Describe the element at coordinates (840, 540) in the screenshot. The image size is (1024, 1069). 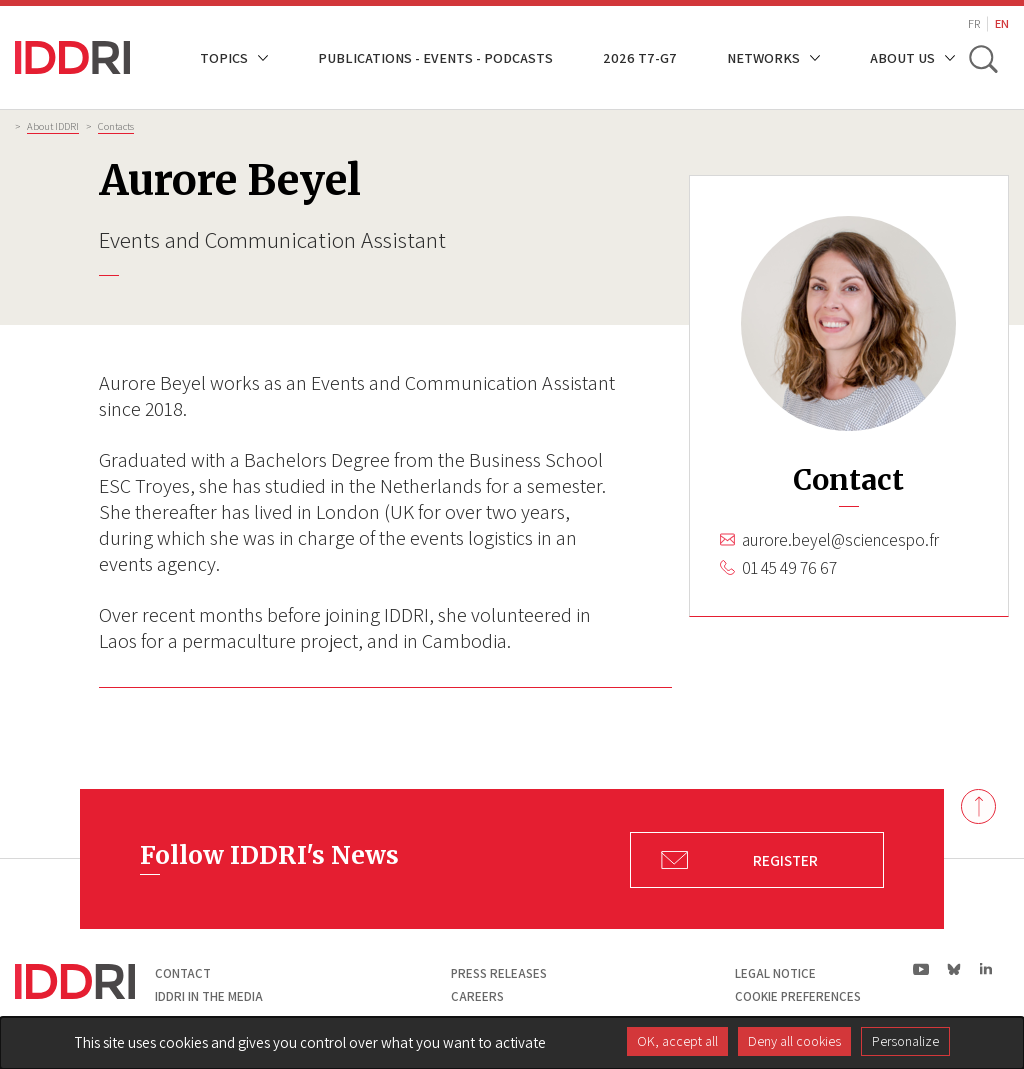
I see `aurore.beyel@sciencespo.fr` at that location.